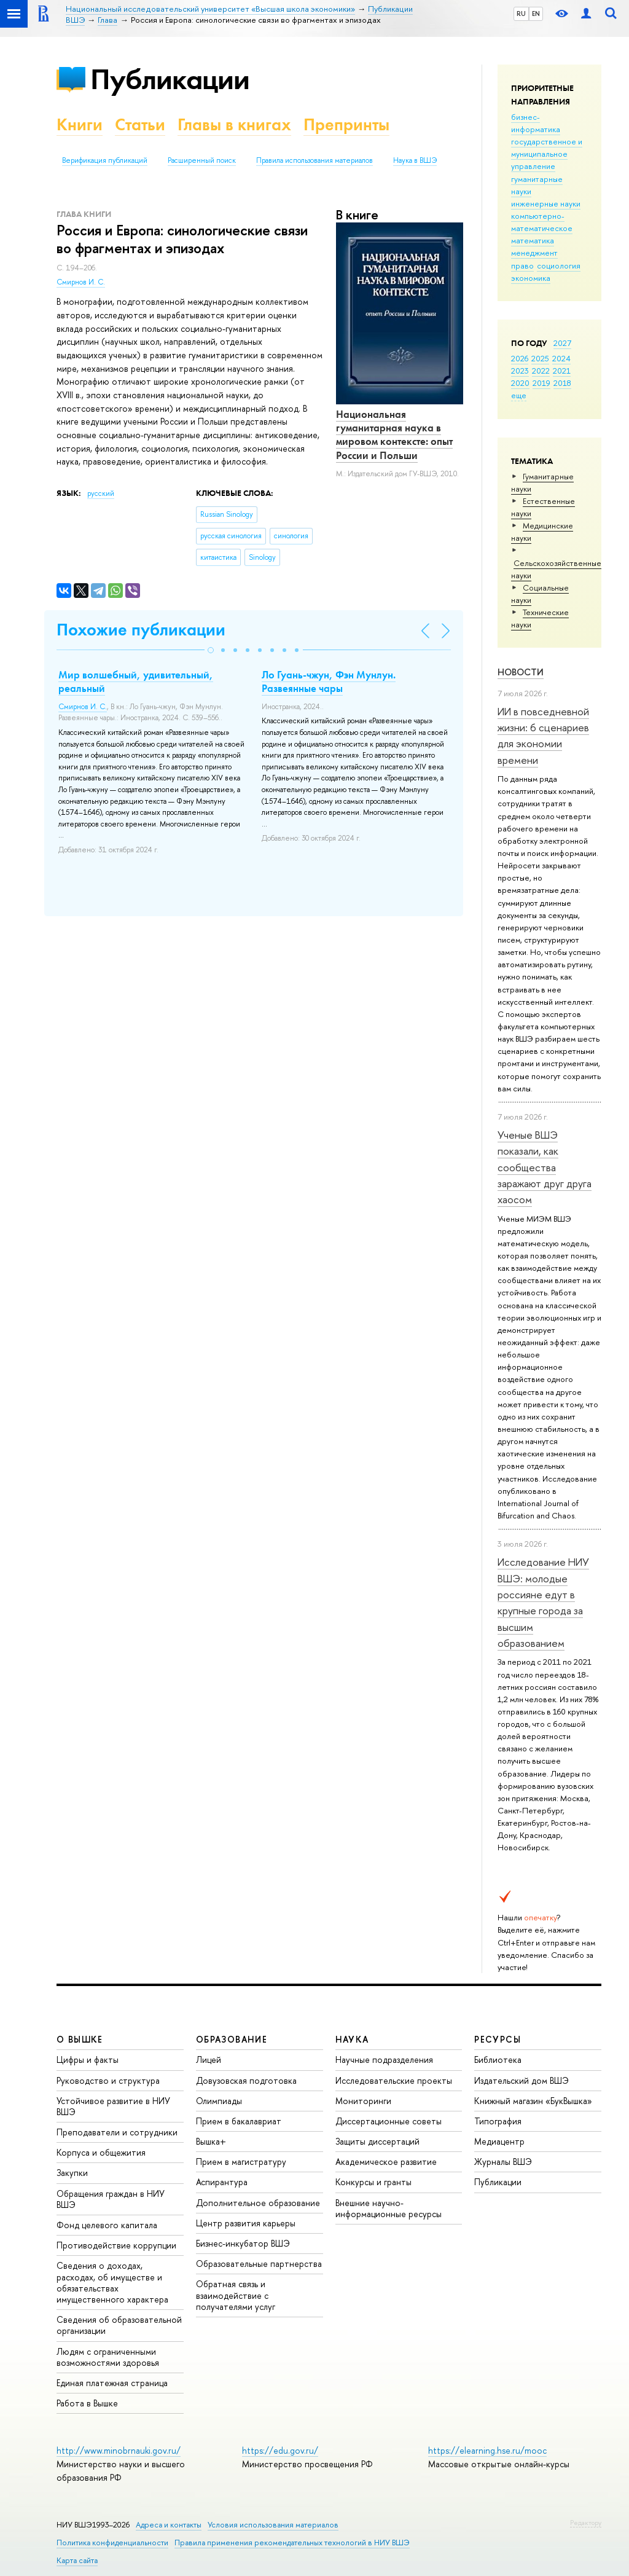 Image resolution: width=629 pixels, height=2576 pixels. I want to click on Фонд целевого капитала, so click(107, 2225).